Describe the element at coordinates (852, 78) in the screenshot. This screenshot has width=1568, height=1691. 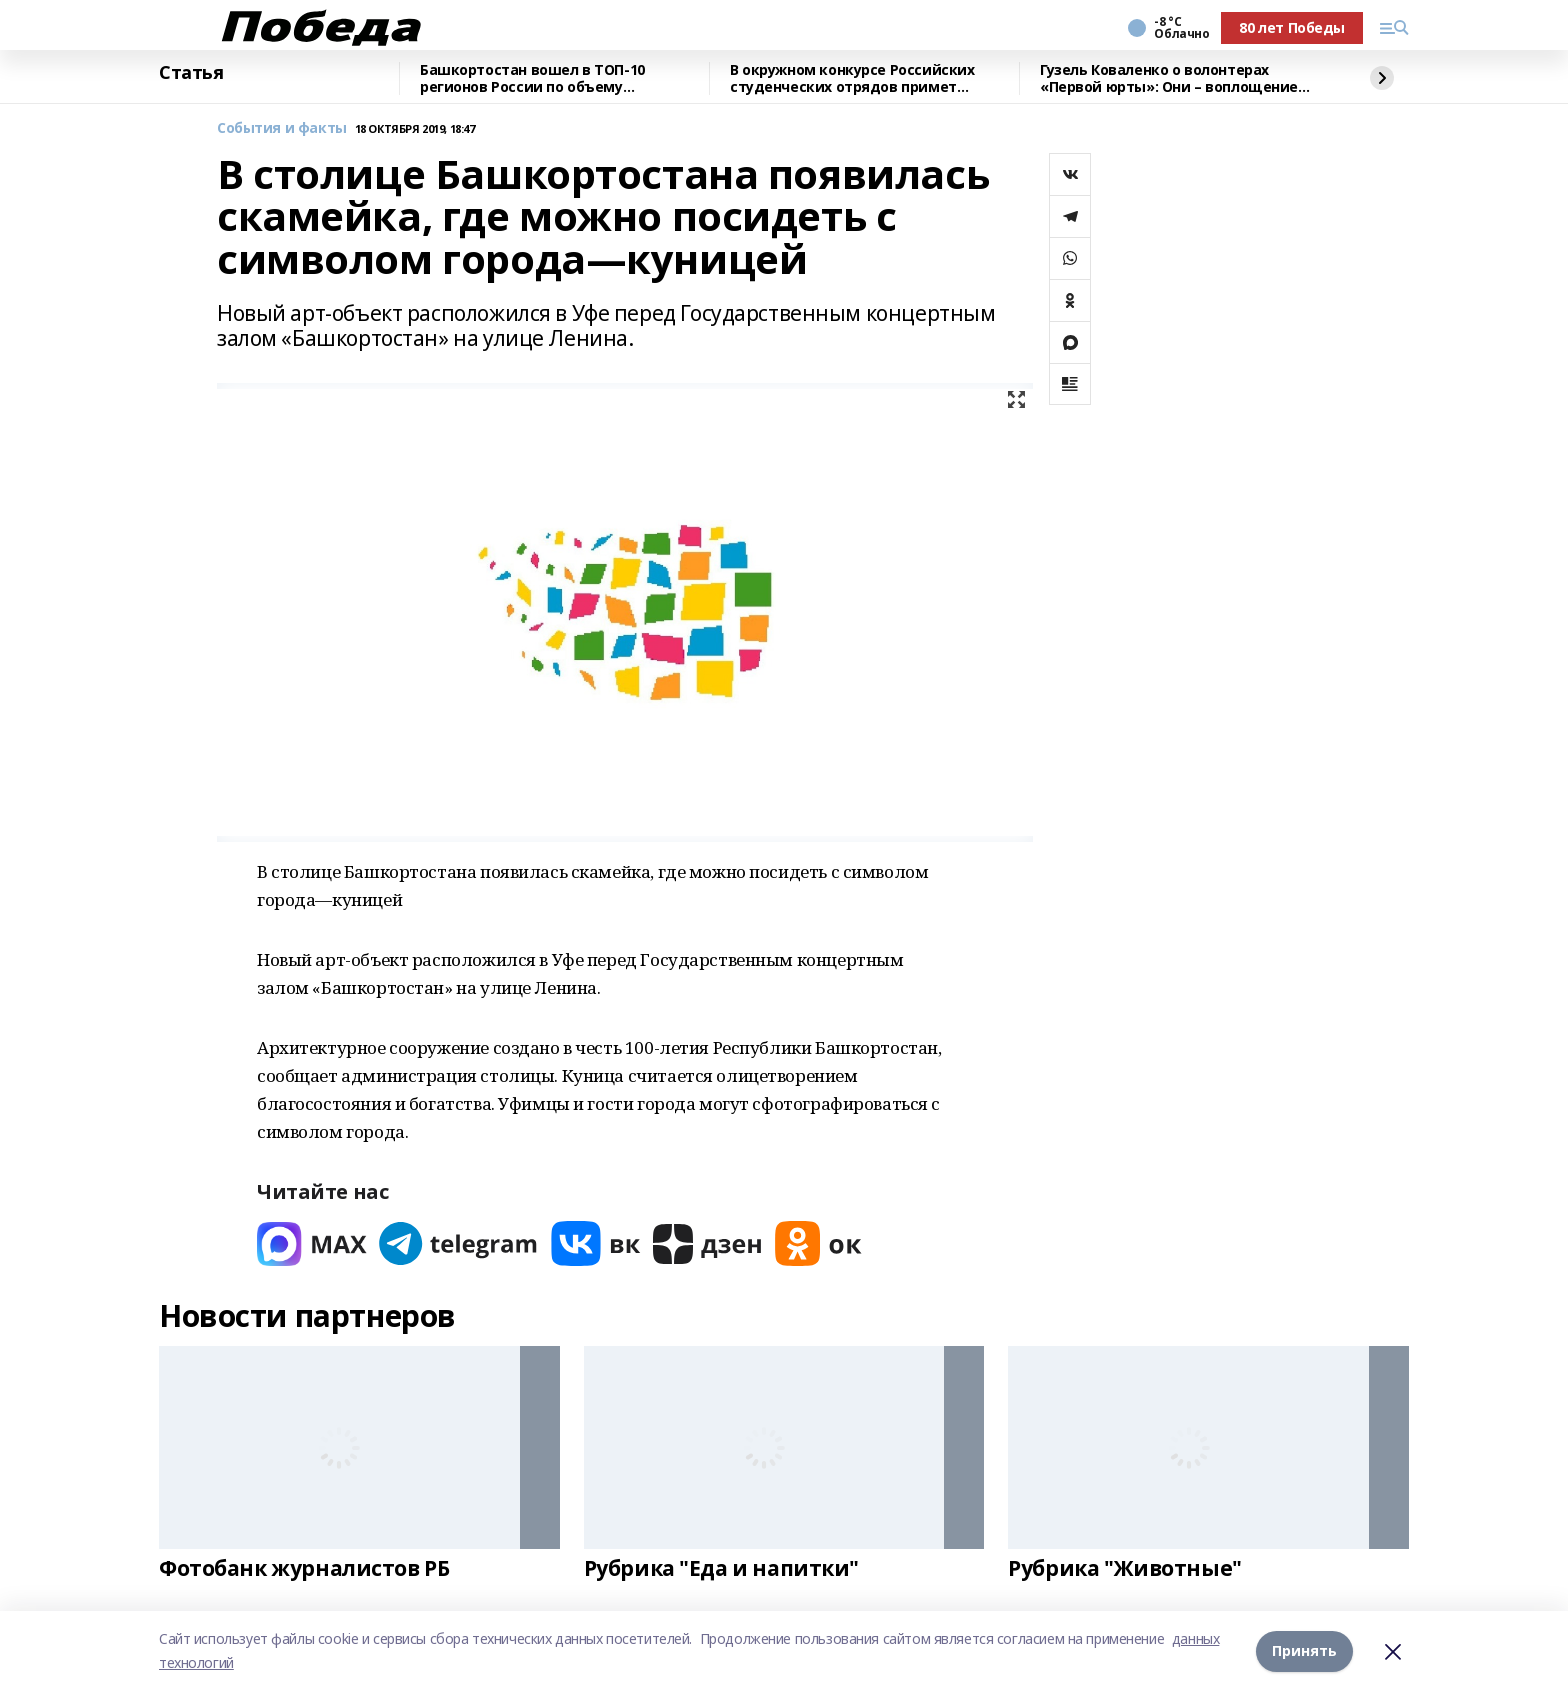
I see `В окружном конкурсе Российских студенческих отрядов примет участие Башкирия` at that location.